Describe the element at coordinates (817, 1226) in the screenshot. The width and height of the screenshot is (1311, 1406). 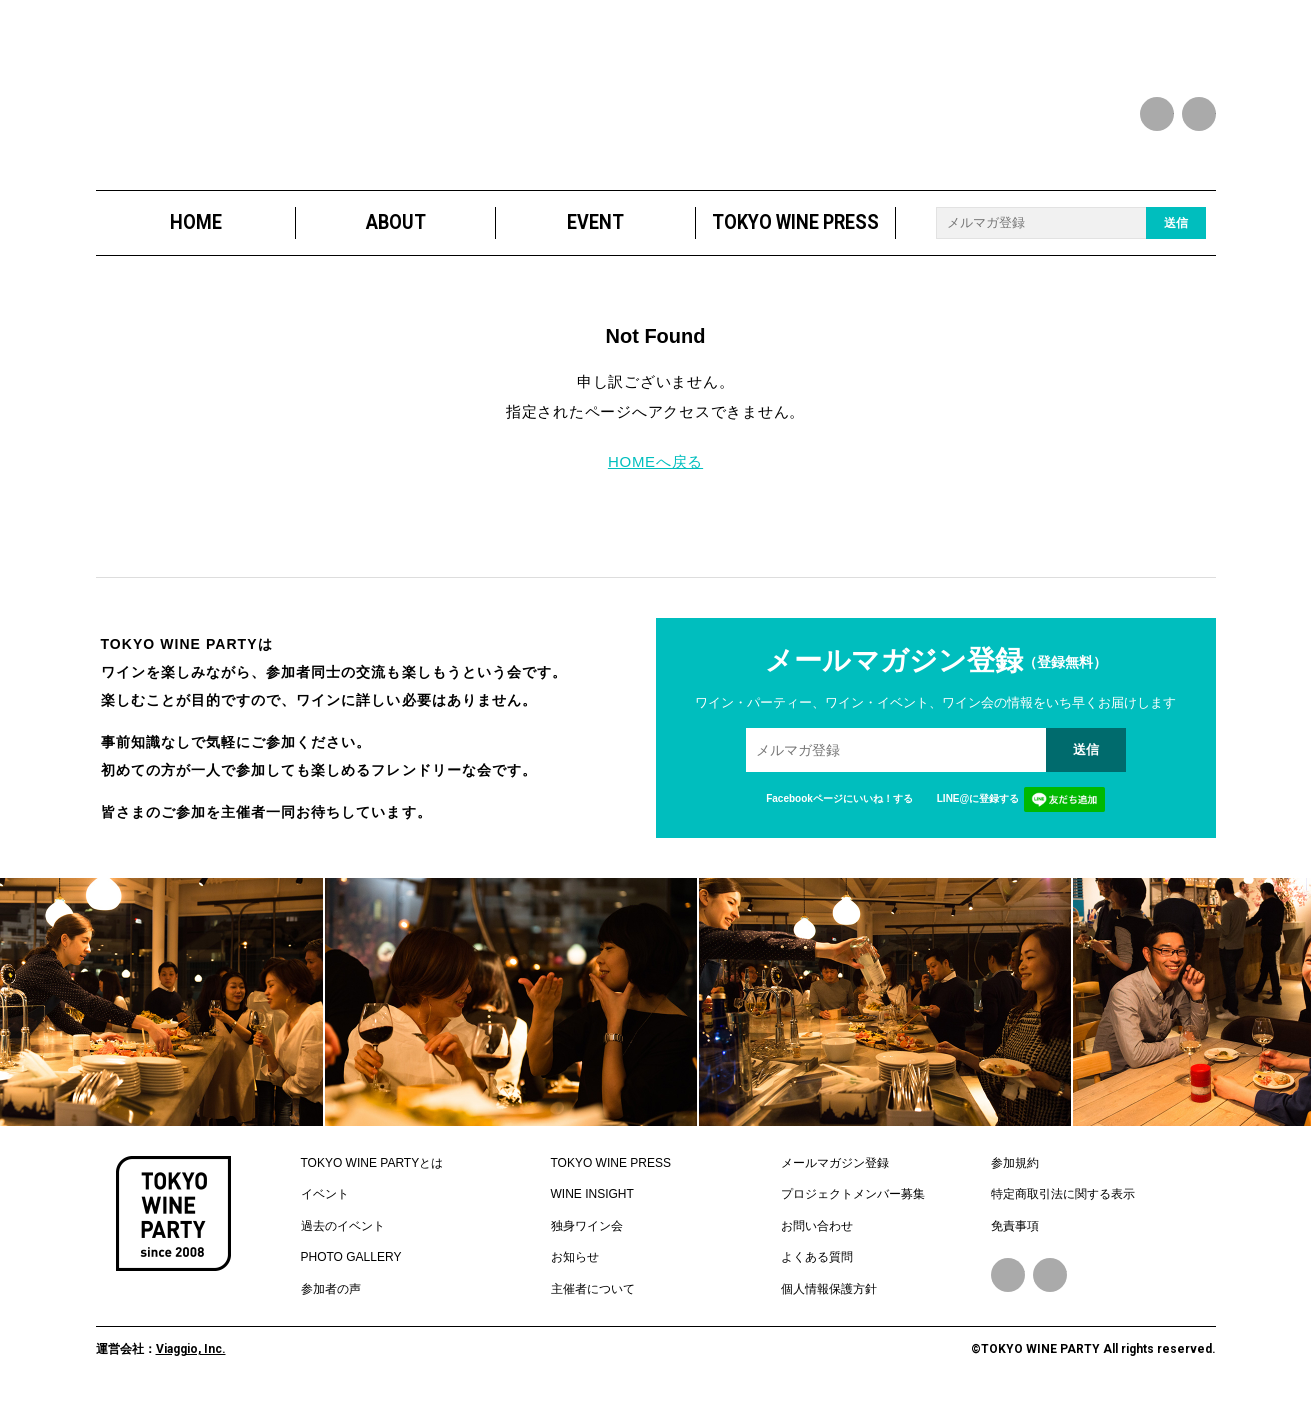
I see `お問い合わせ` at that location.